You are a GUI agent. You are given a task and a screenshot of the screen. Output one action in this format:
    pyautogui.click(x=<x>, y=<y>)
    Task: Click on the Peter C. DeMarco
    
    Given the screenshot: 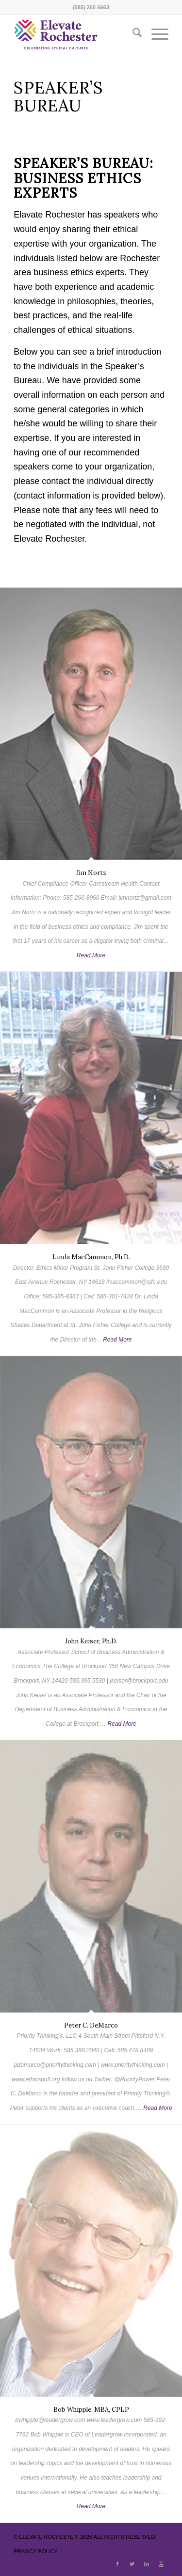 What is the action you would take?
    pyautogui.click(x=91, y=2025)
    